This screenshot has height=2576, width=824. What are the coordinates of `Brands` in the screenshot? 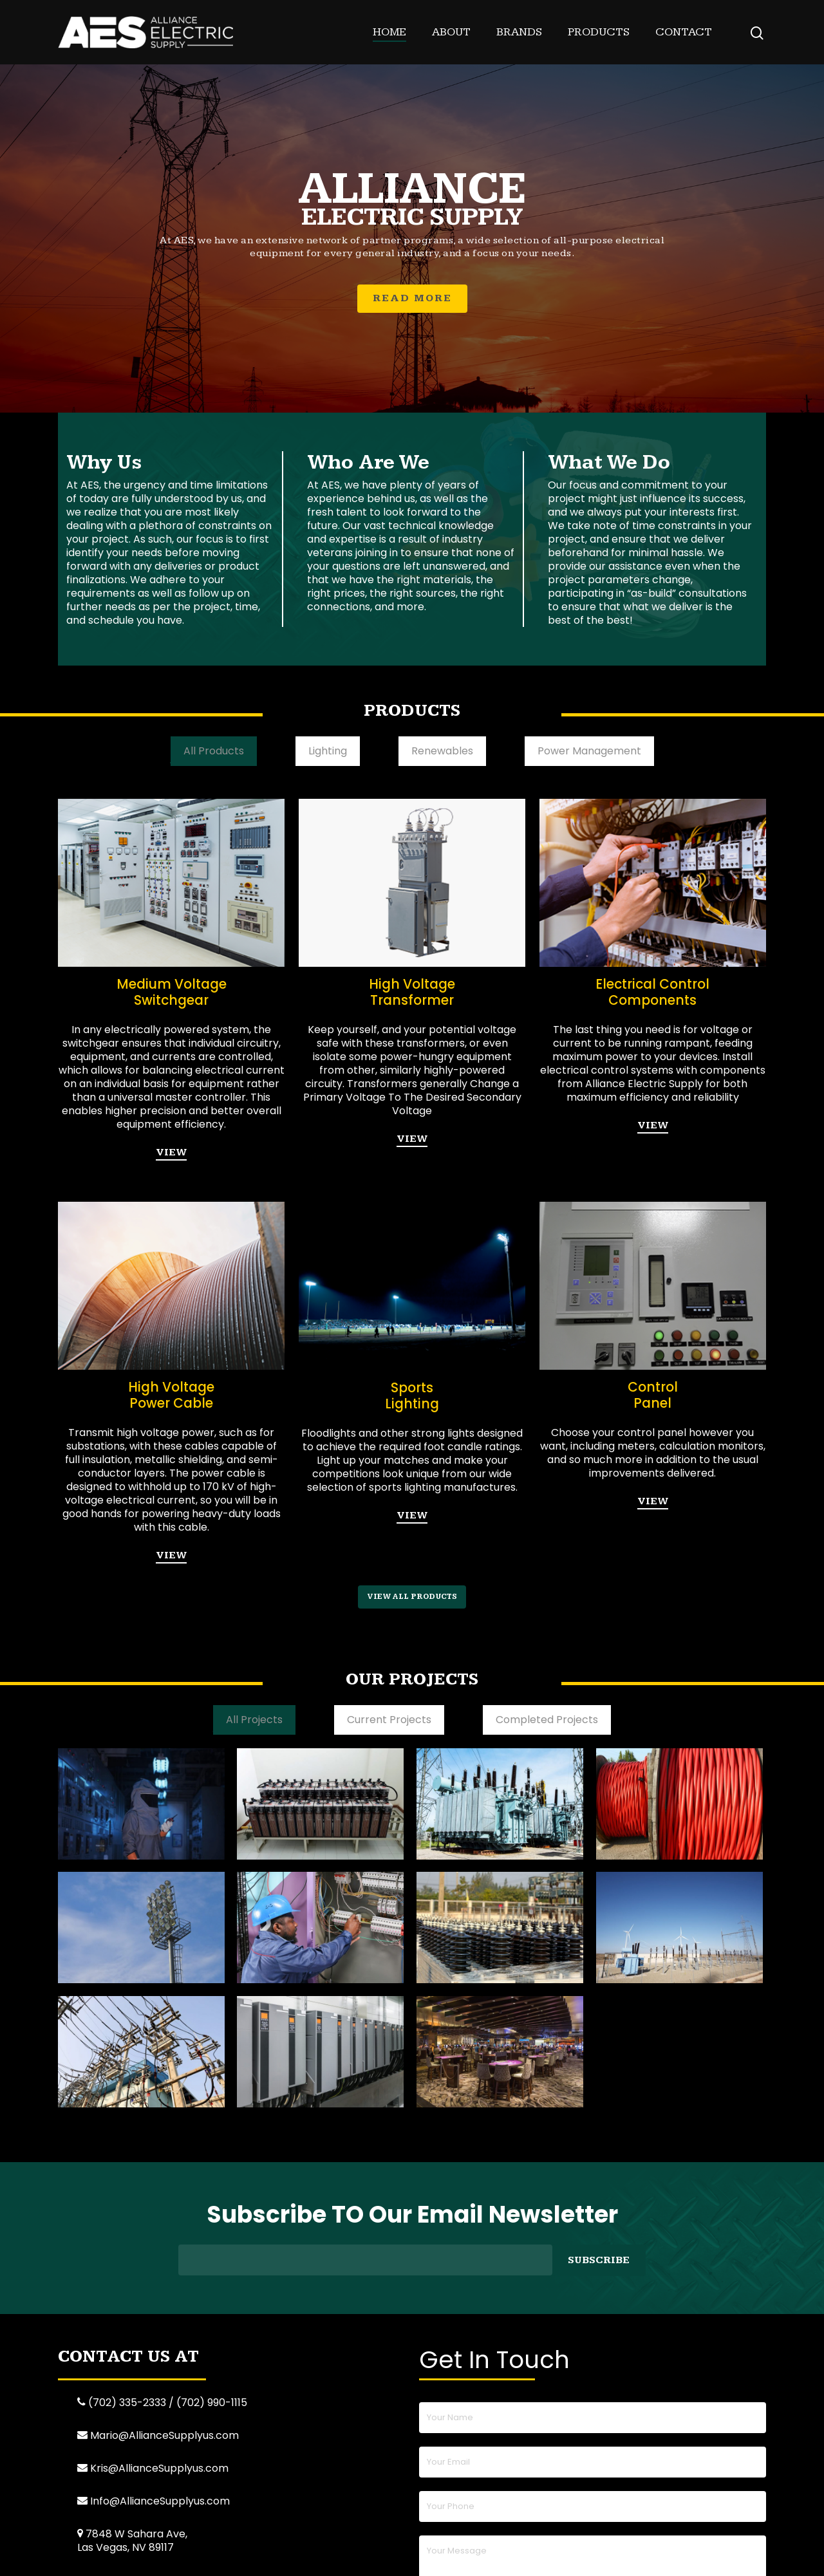 It's located at (519, 32).